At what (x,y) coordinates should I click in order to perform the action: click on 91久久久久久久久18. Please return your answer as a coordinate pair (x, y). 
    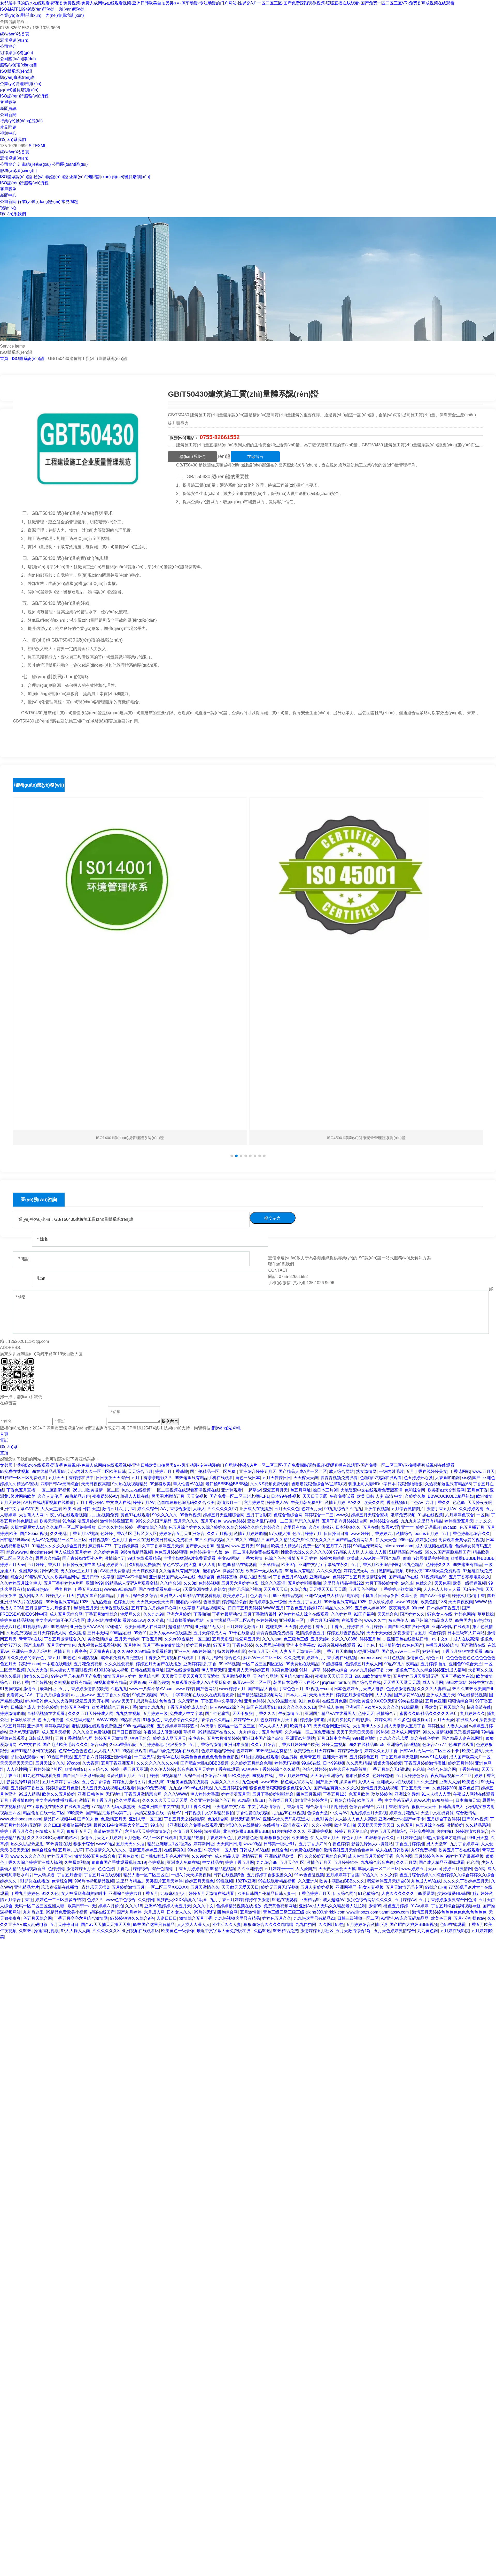
    Looking at the image, I should click on (297, 1707).